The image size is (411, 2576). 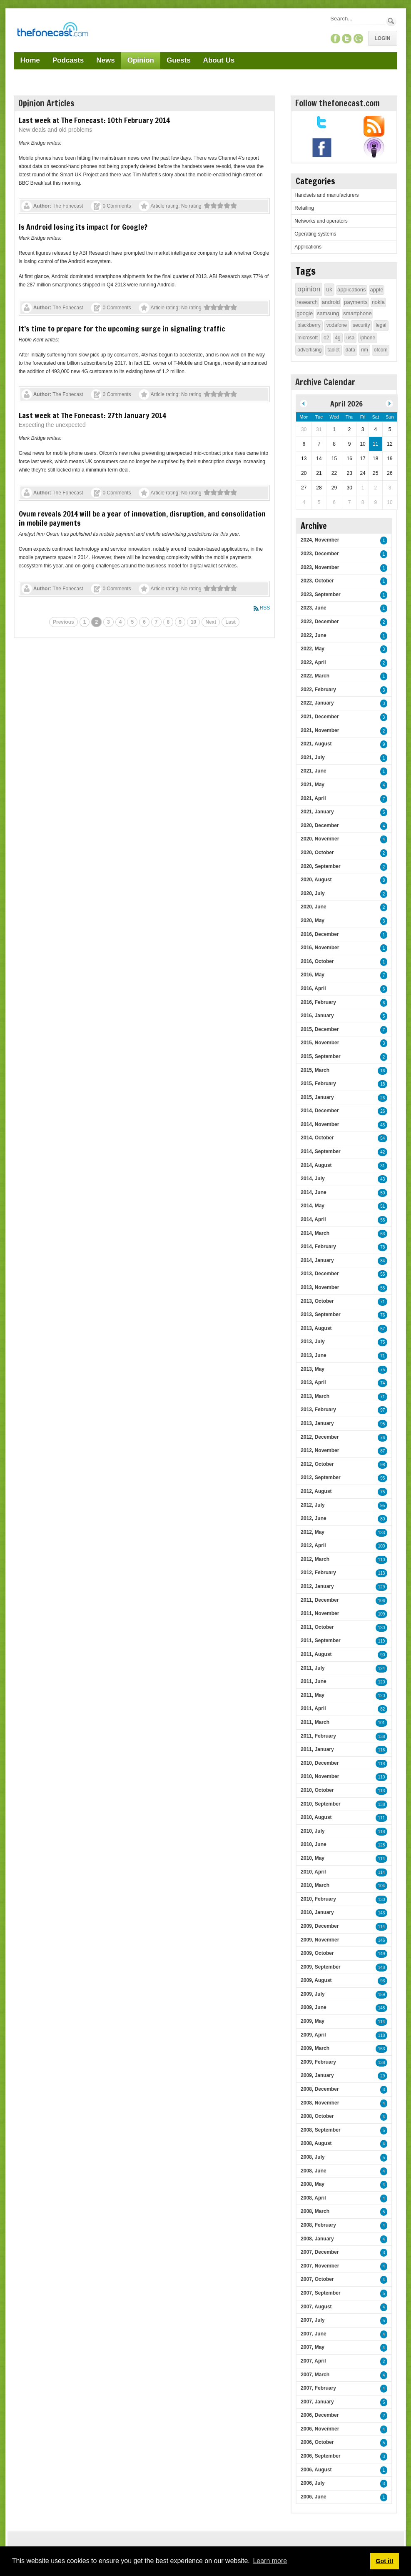 What do you see at coordinates (382, 2076) in the screenshot?
I see `29` at bounding box center [382, 2076].